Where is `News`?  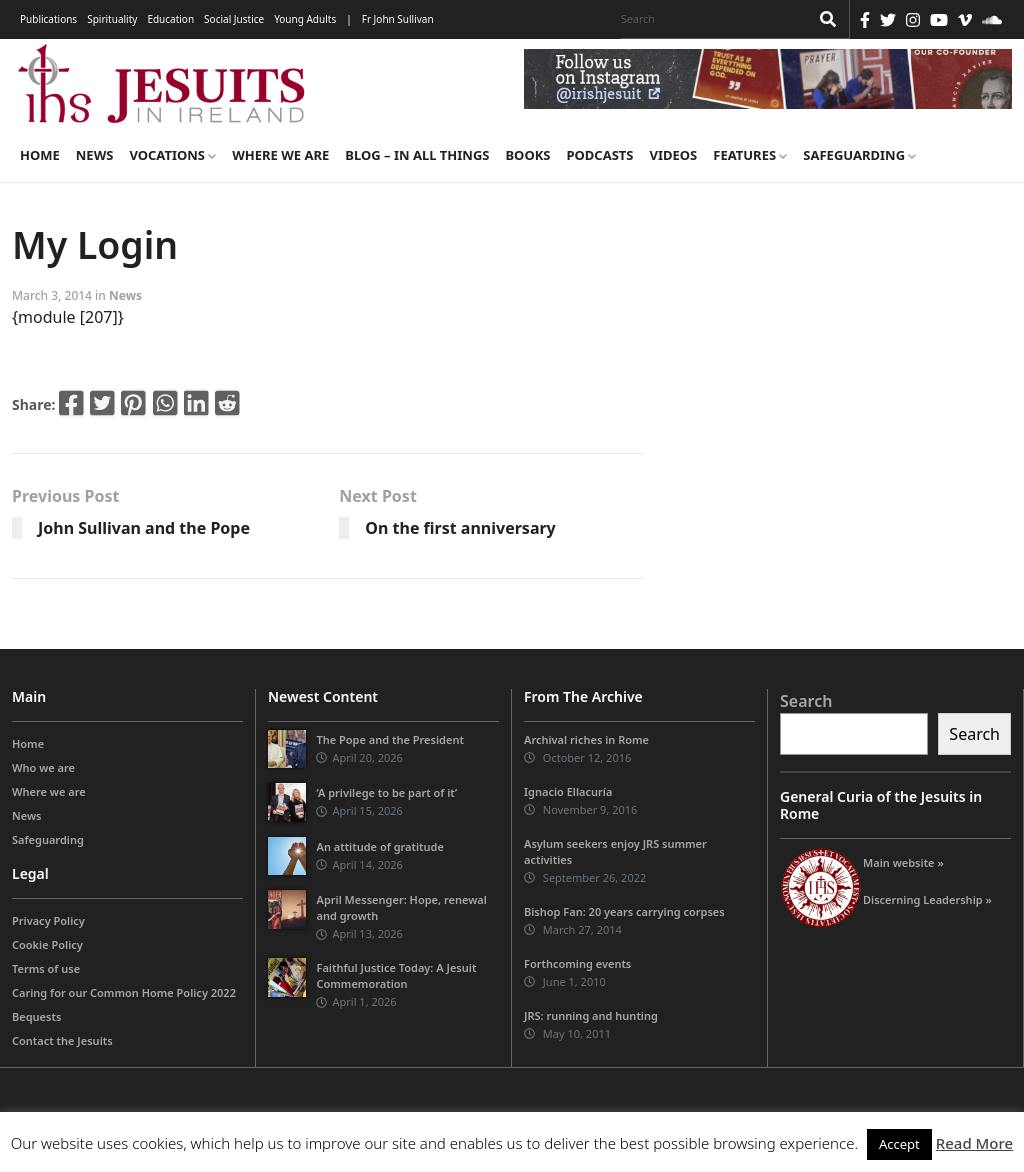
News is located at coordinates (95, 155).